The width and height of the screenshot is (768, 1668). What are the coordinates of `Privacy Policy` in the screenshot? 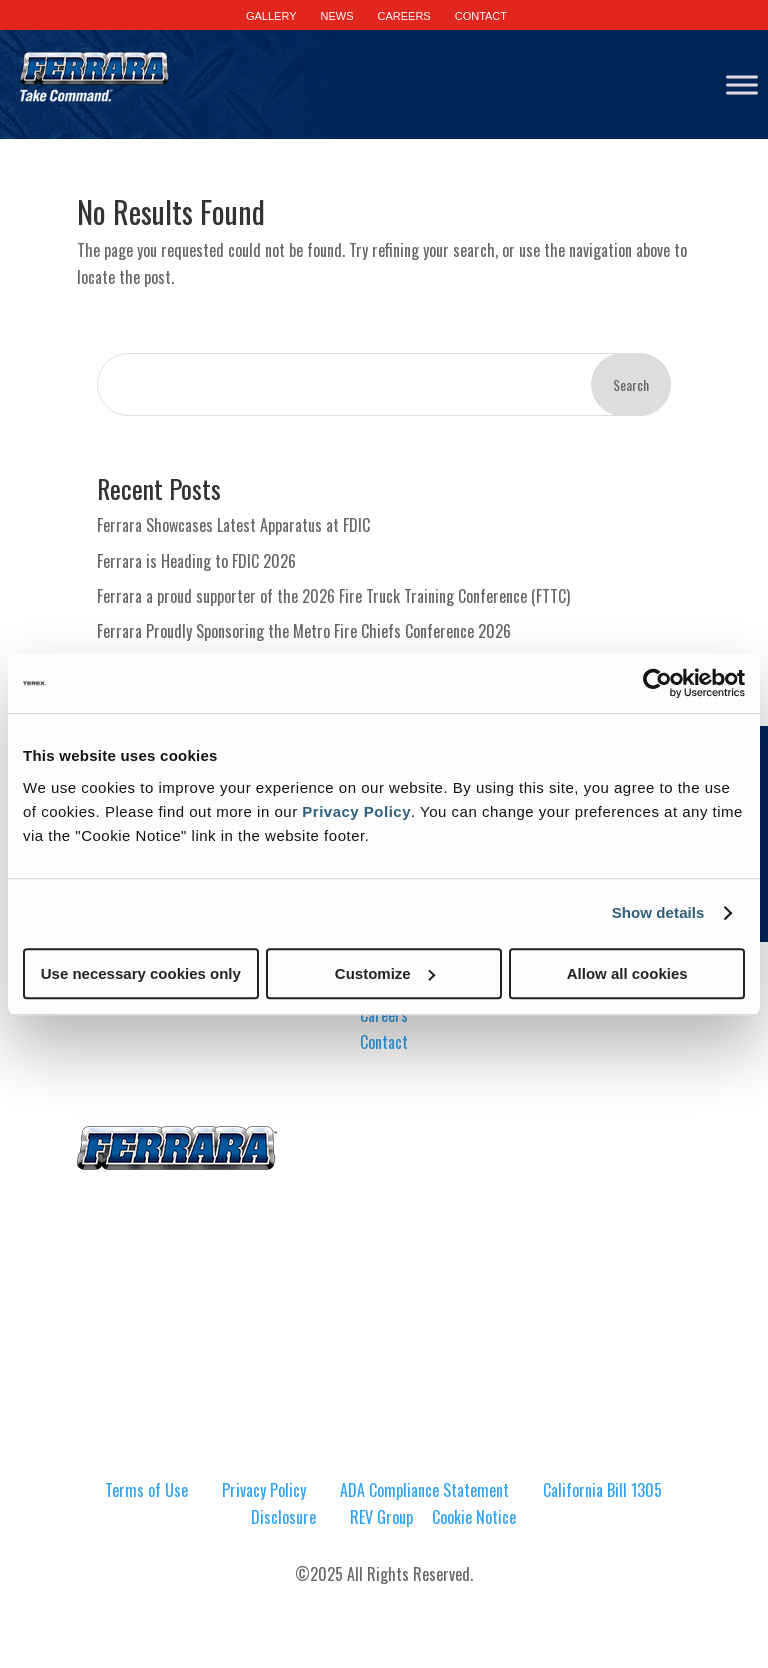 It's located at (356, 811).